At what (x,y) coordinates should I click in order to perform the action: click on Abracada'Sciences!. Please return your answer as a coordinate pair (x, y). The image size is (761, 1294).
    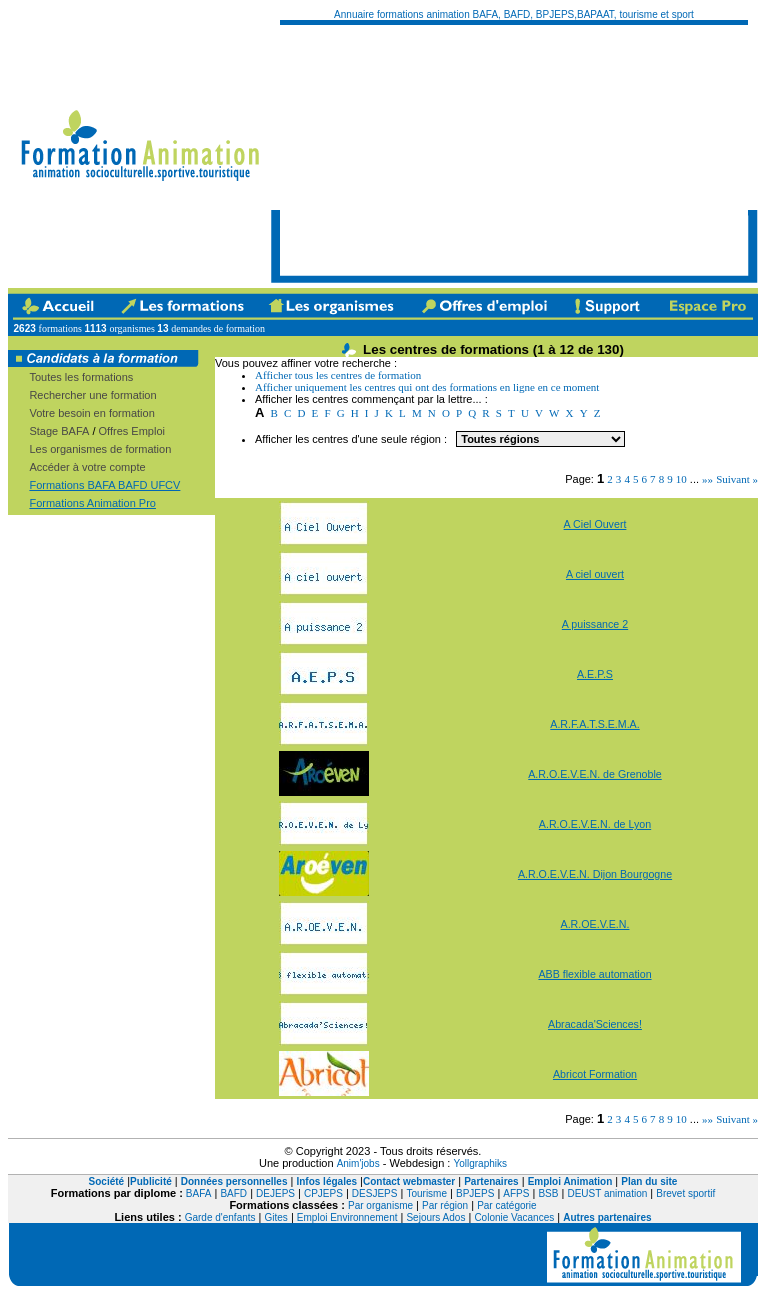
    Looking at the image, I should click on (595, 1024).